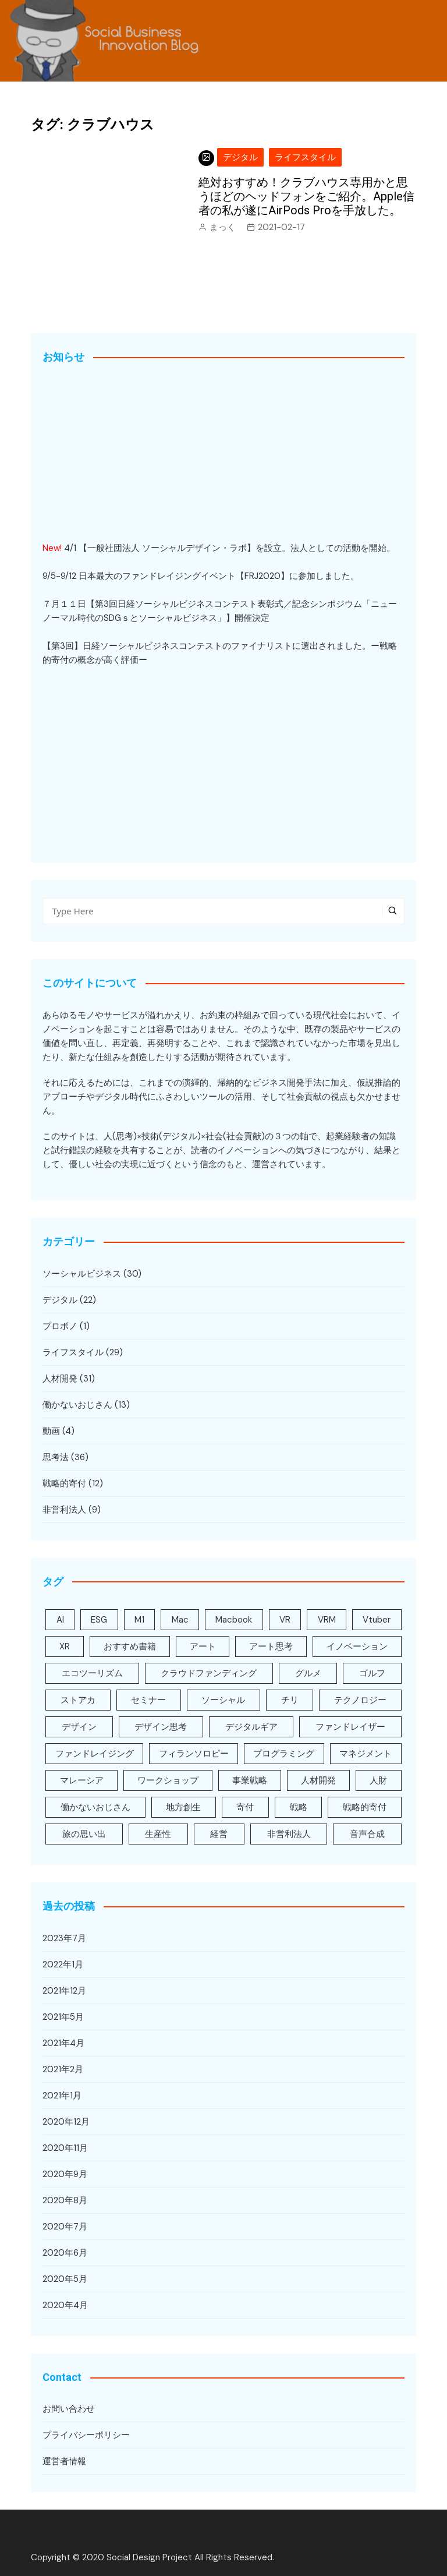  Describe the element at coordinates (249, 1780) in the screenshot. I see `事業戦略 [事業戦略 (8個の項目)]` at that location.